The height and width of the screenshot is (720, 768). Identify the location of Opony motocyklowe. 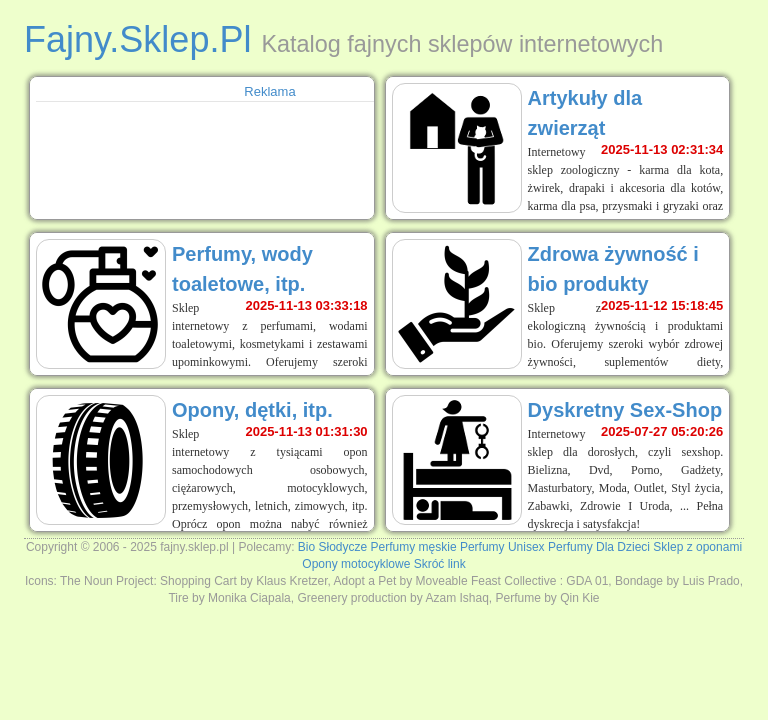
(356, 564).